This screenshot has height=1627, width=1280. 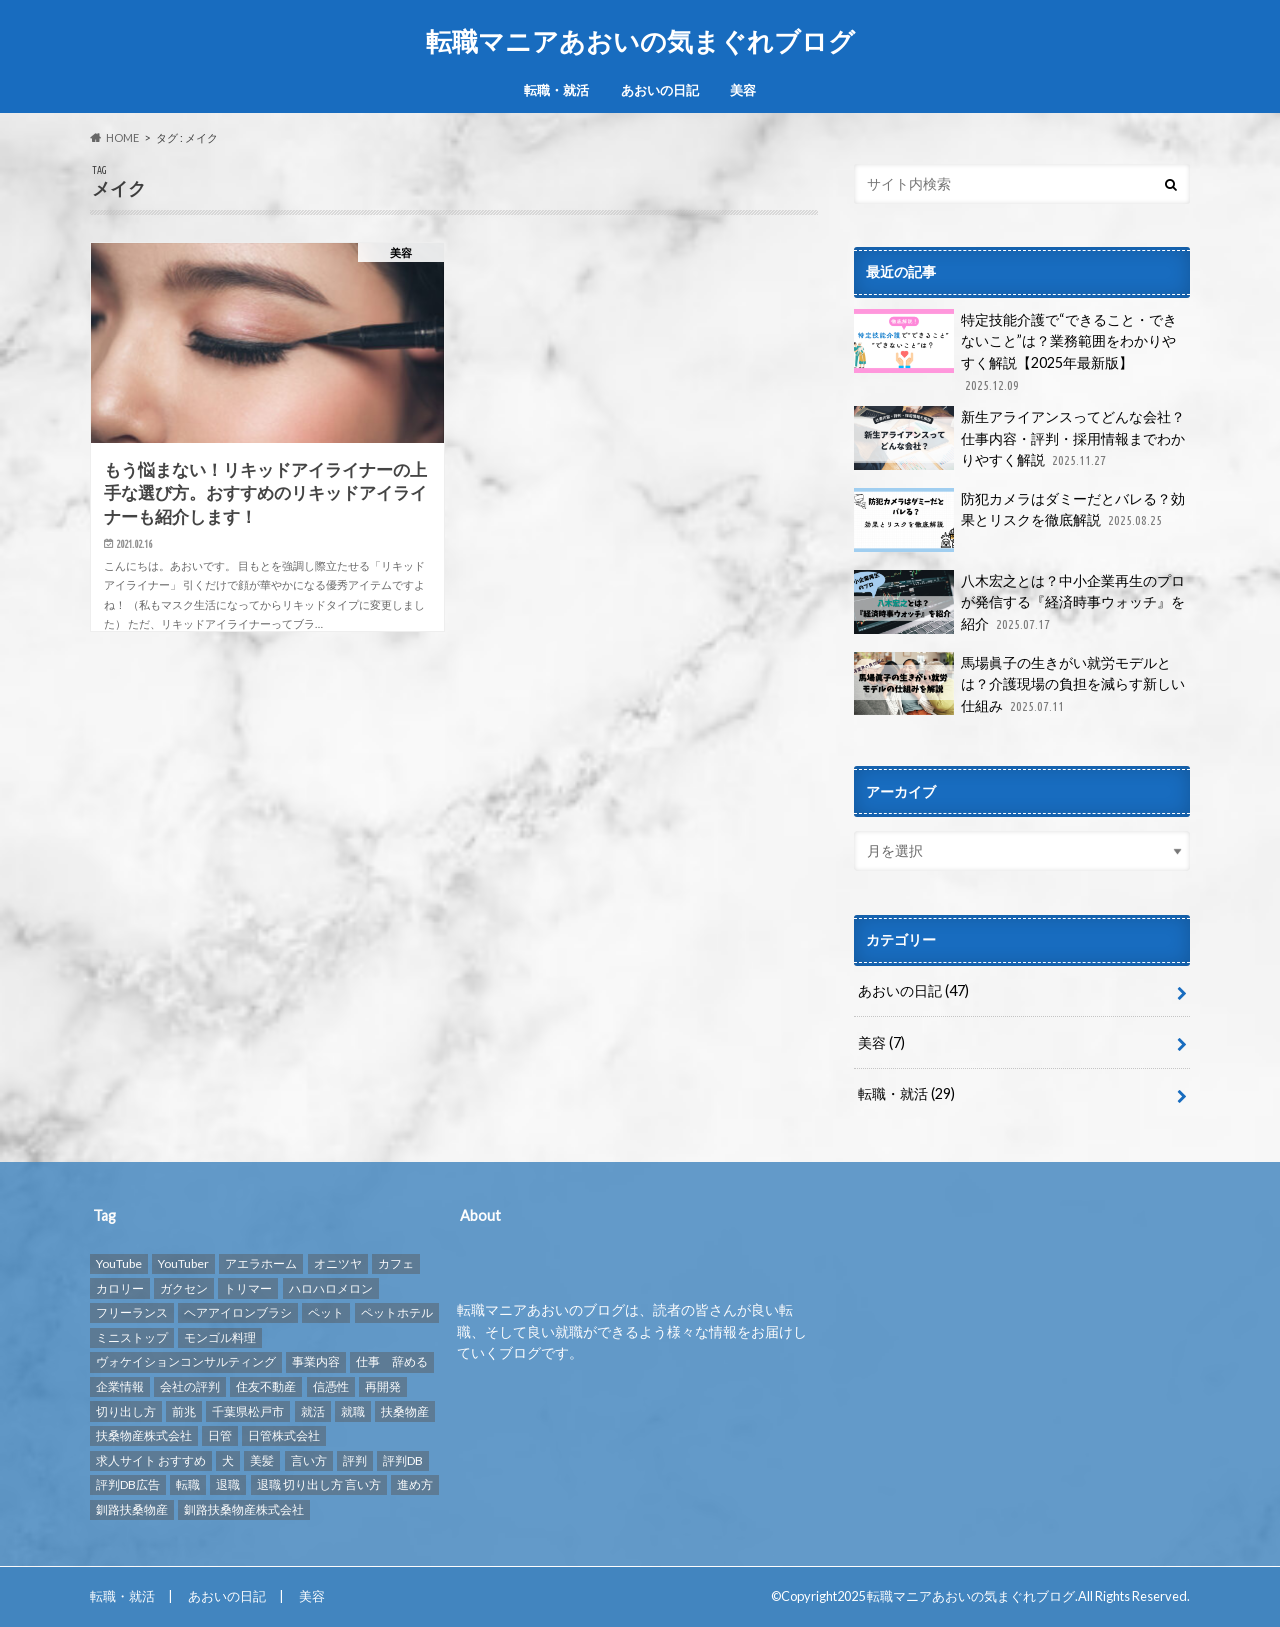 I want to click on 犬 [犬 (3個の項目)], so click(x=228, y=1460).